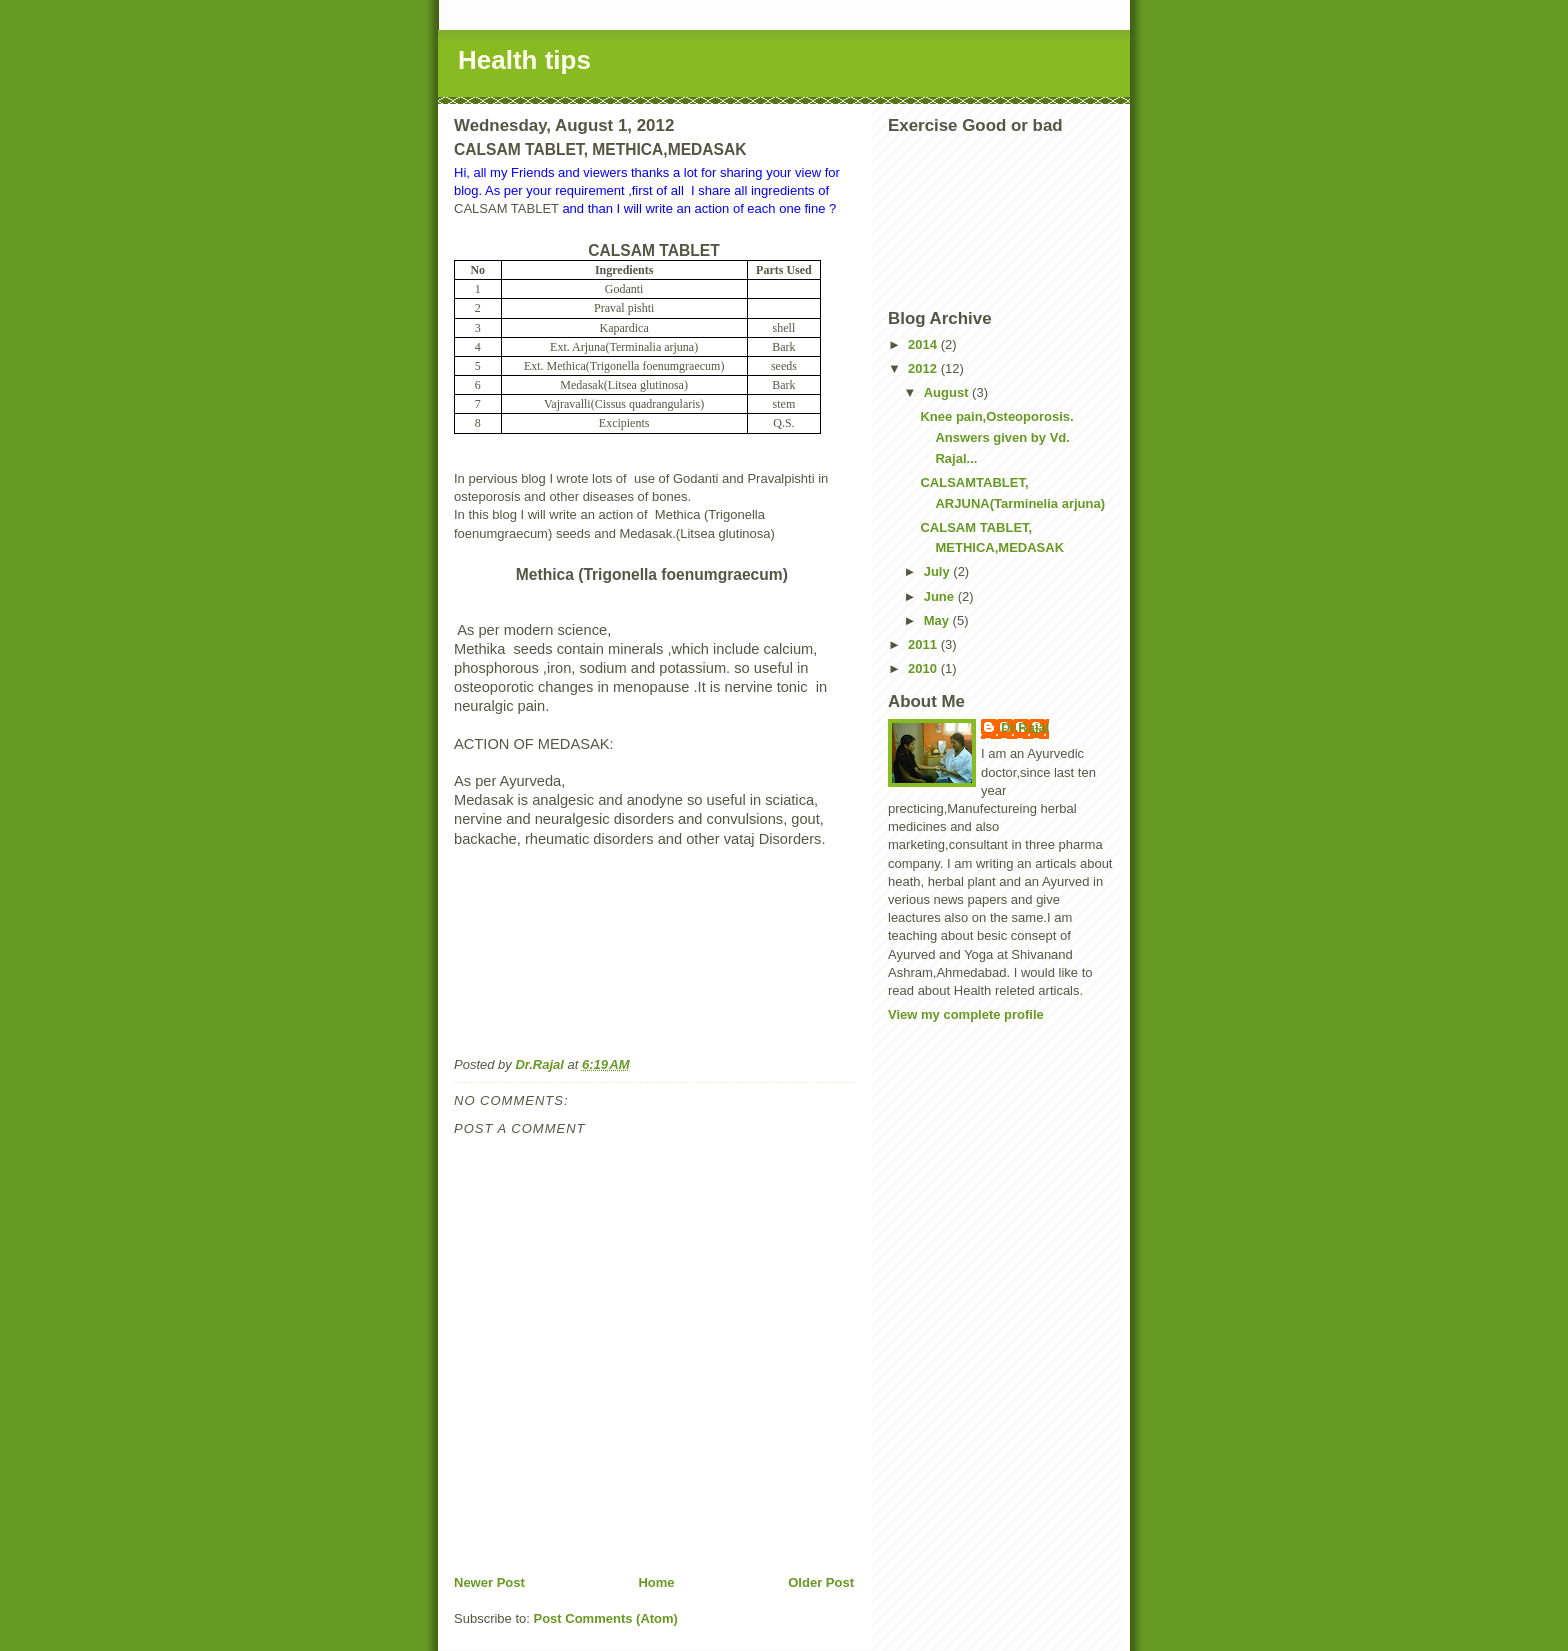 The height and width of the screenshot is (1651, 1568). What do you see at coordinates (966, 1014) in the screenshot?
I see `View my complete profile` at bounding box center [966, 1014].